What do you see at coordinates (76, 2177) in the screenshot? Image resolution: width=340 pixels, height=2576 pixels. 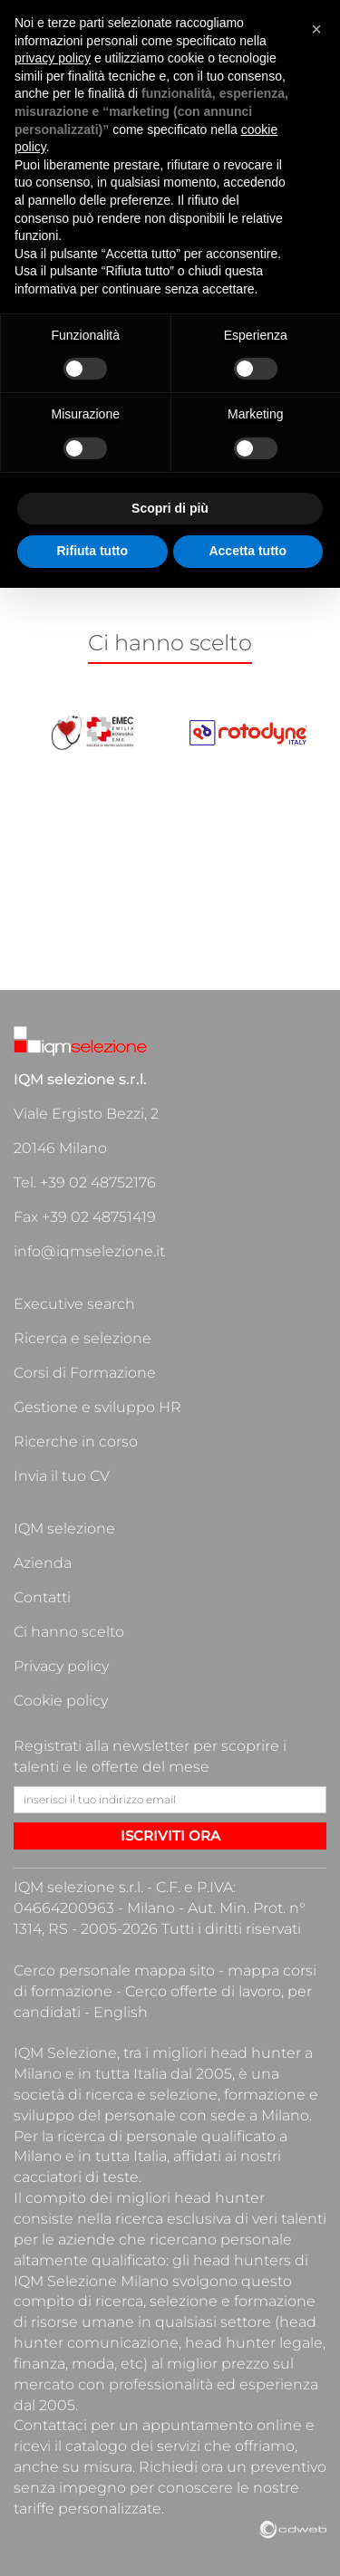 I see `cacciatori di teste` at bounding box center [76, 2177].